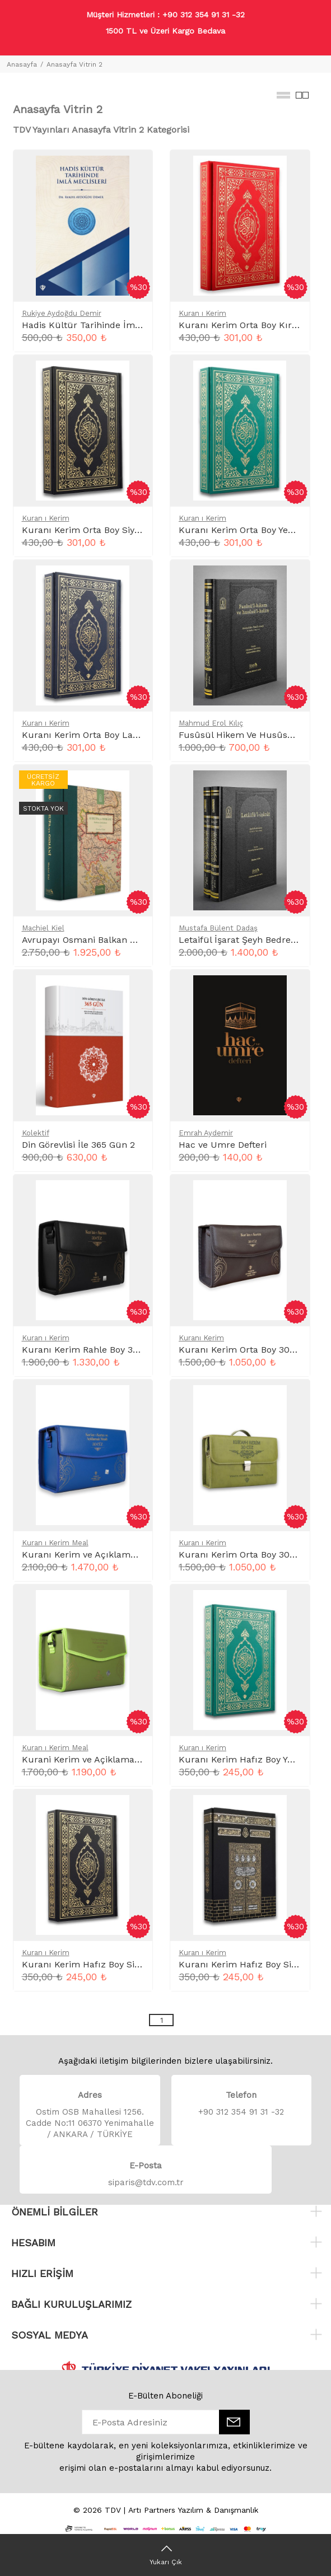  Describe the element at coordinates (201, 1338) in the screenshot. I see `Kuranı Kerim` at that location.